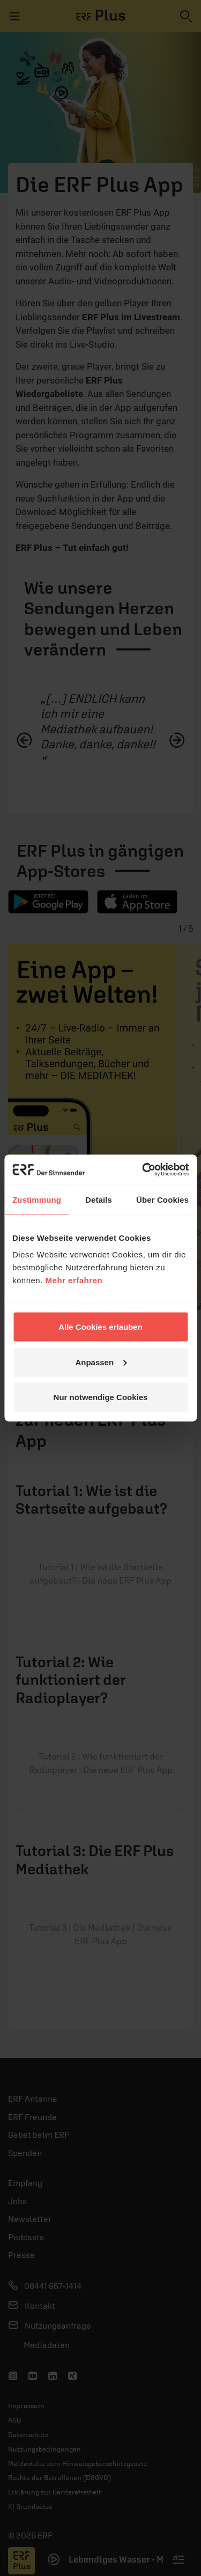  What do you see at coordinates (162, 1199) in the screenshot?
I see `Über Cookies [tab]` at bounding box center [162, 1199].